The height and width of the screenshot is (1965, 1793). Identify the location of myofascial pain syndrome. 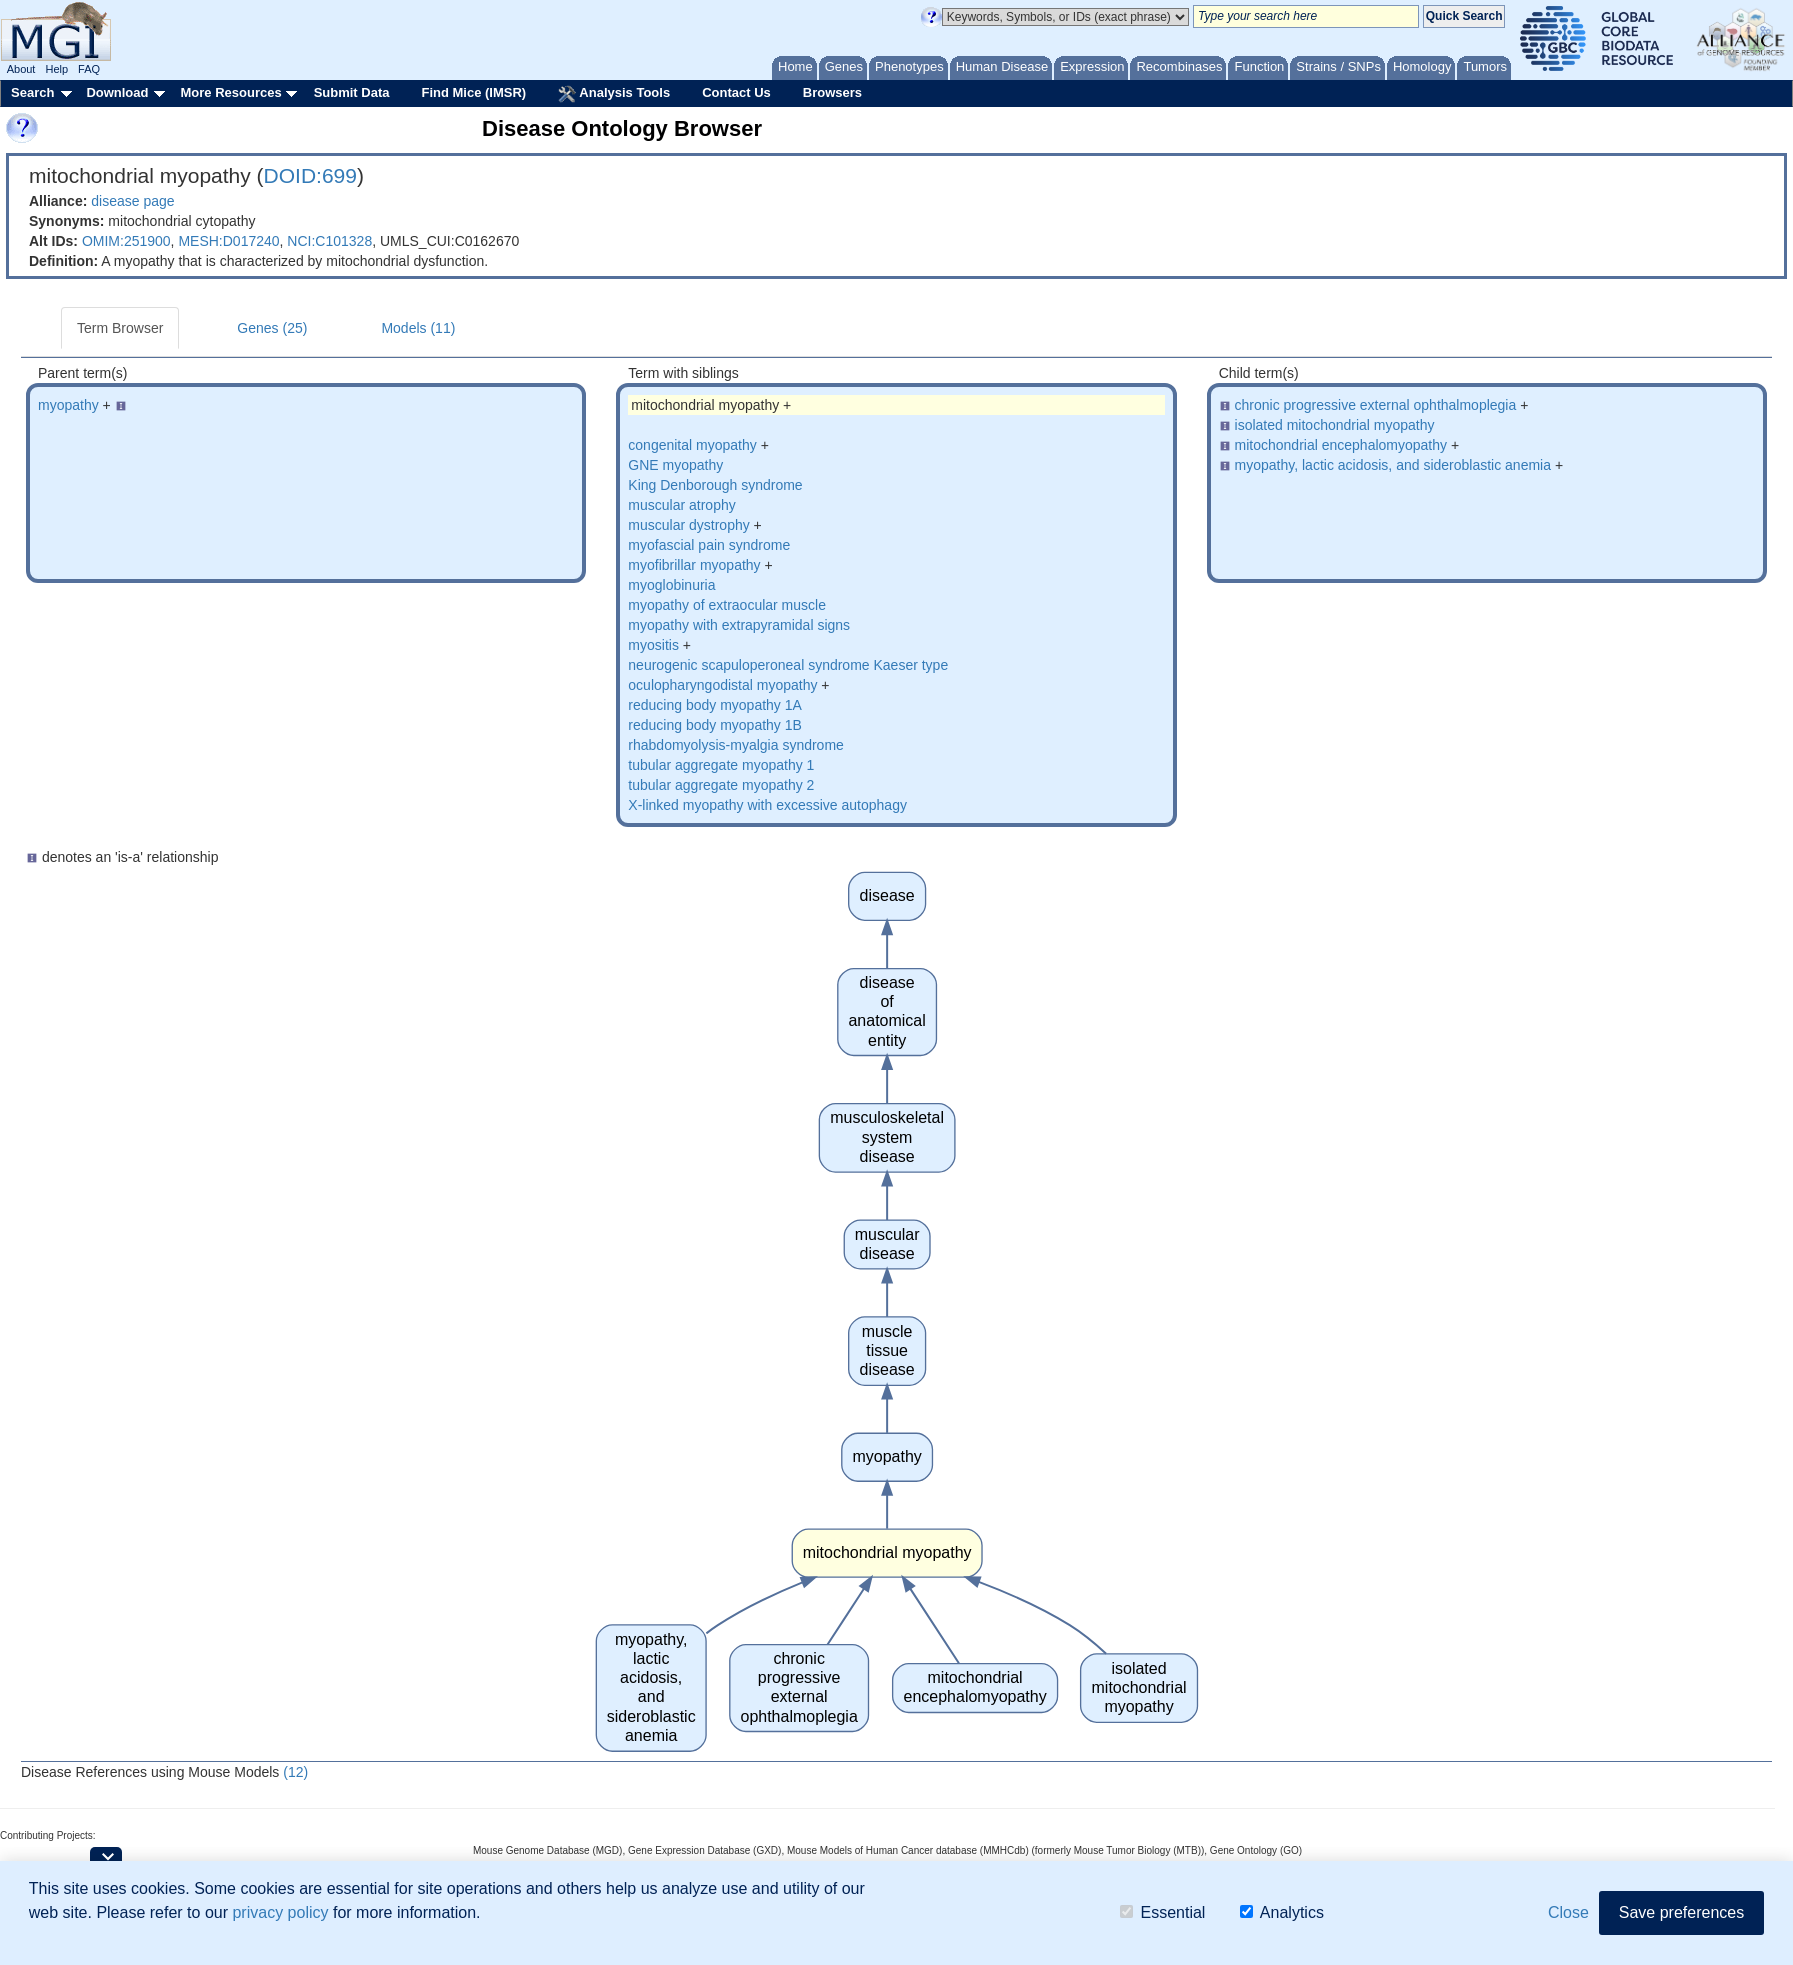
(709, 545).